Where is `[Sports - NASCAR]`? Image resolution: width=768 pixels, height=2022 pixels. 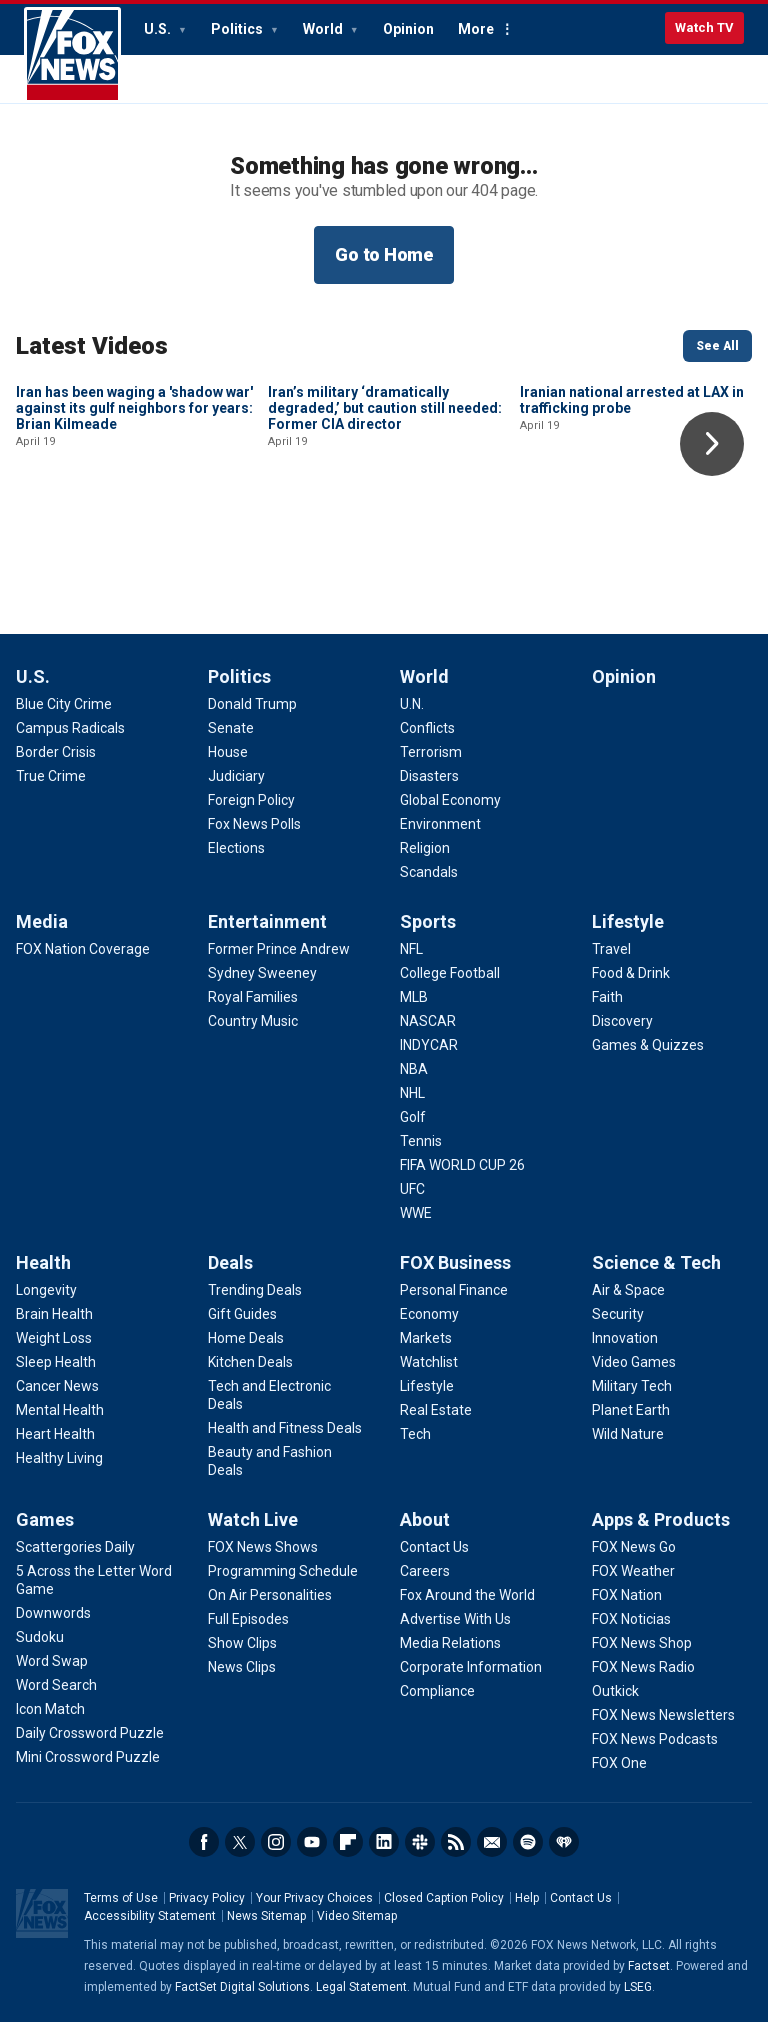
[Sports - NASCAR] is located at coordinates (428, 1021).